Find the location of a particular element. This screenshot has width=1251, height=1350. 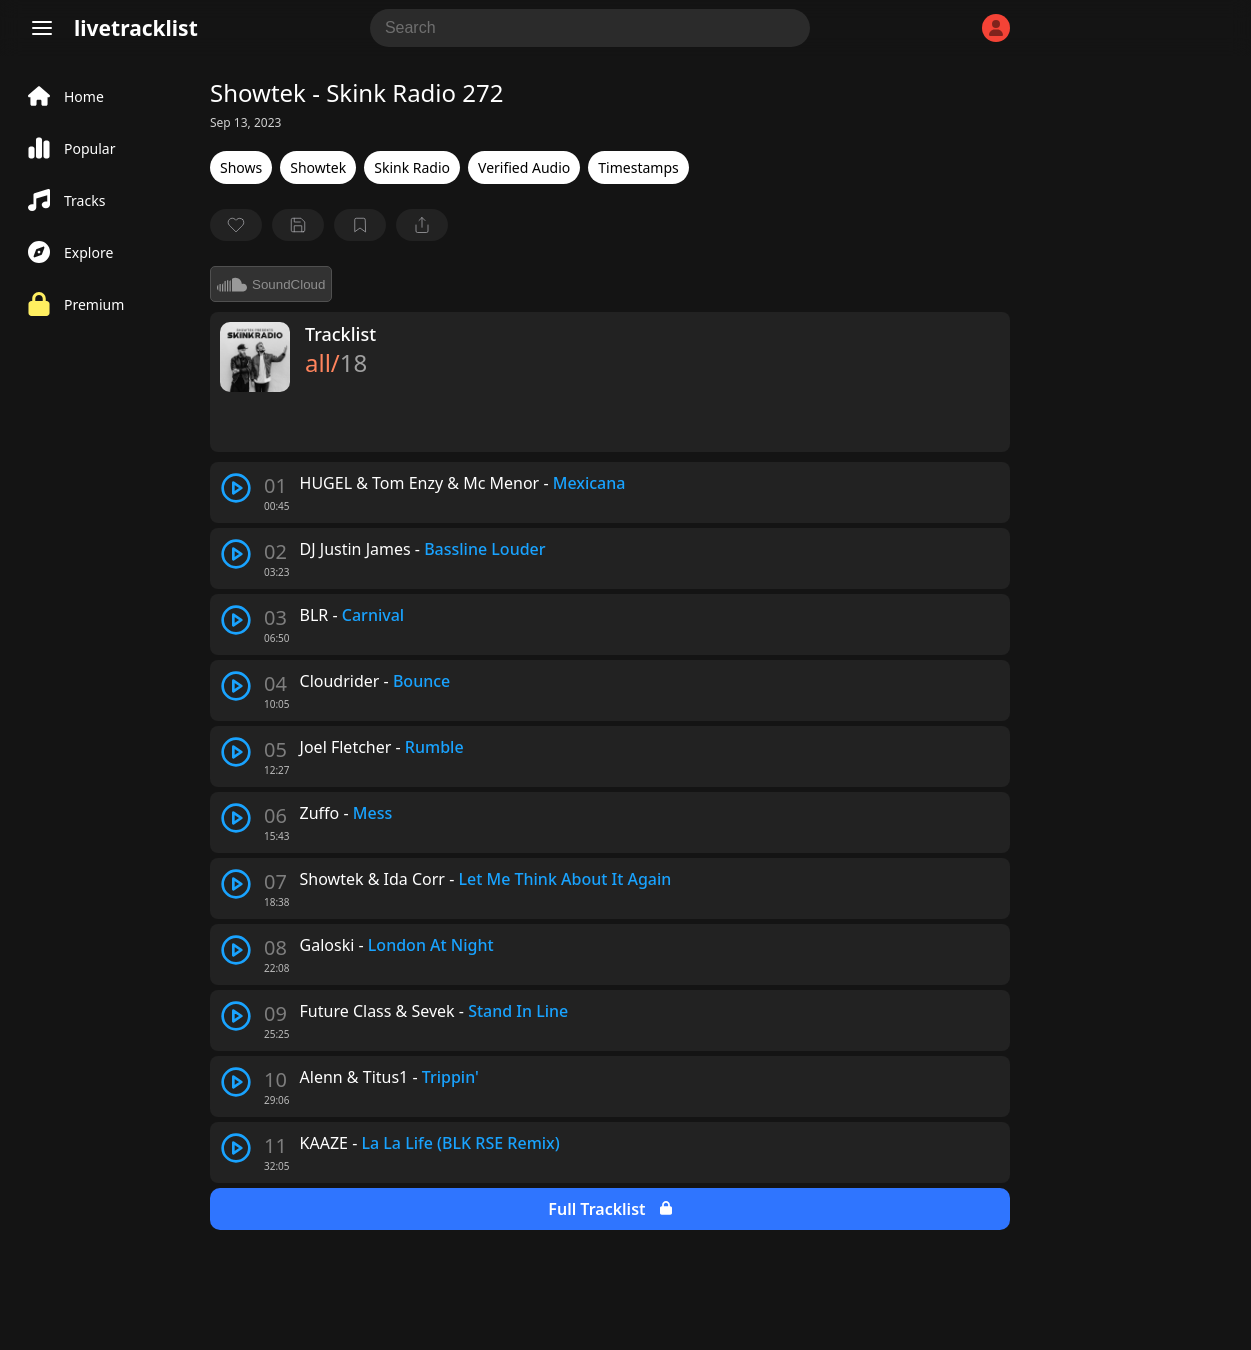

Shows is located at coordinates (241, 167).